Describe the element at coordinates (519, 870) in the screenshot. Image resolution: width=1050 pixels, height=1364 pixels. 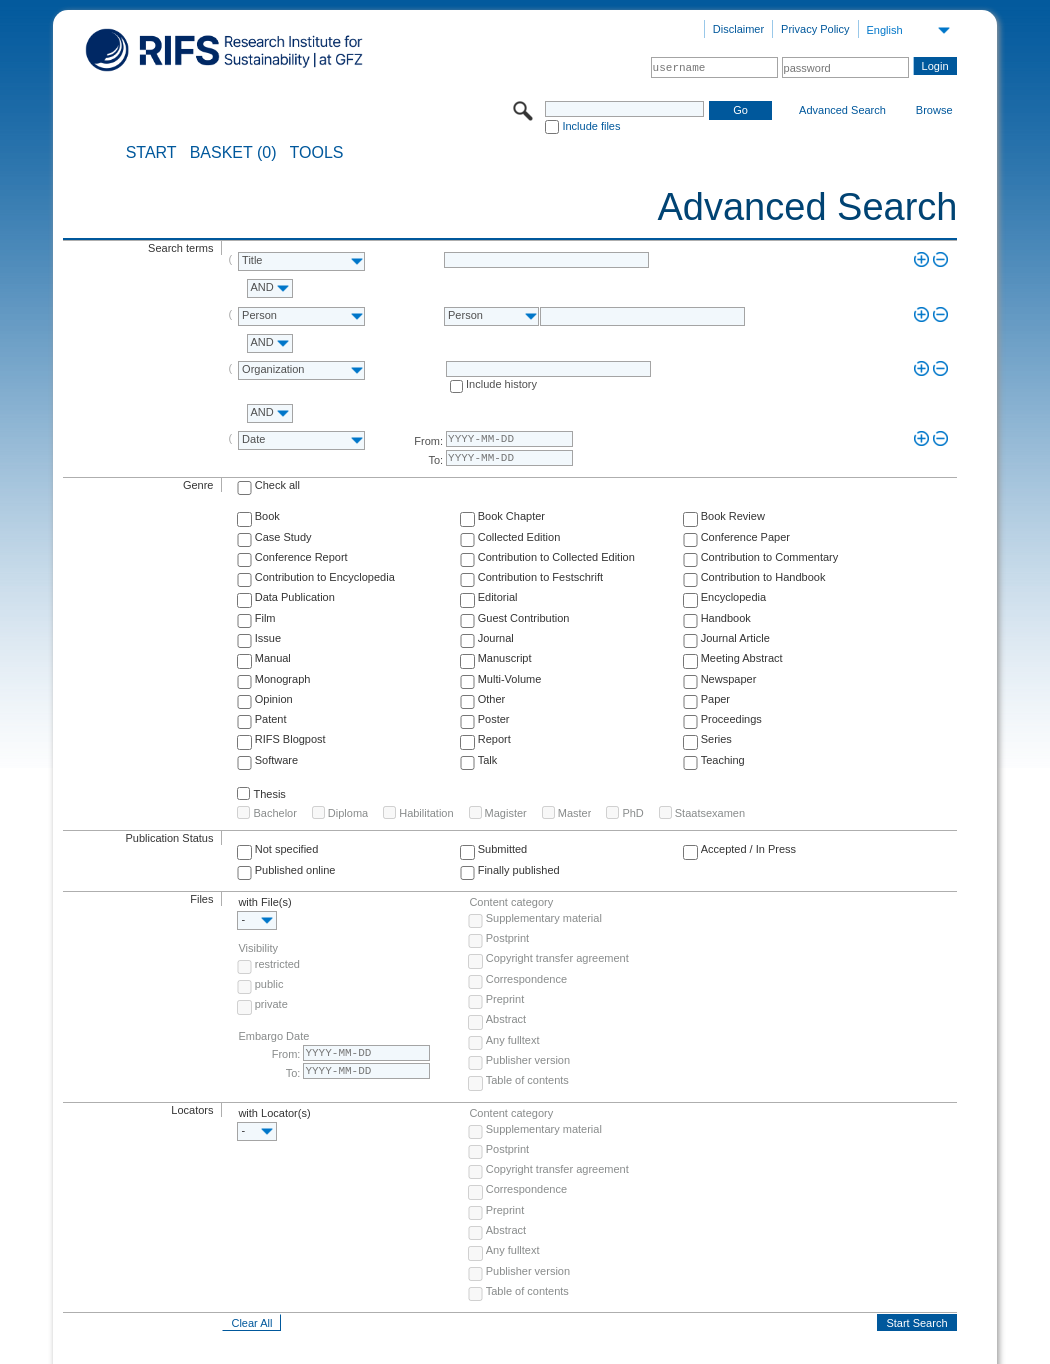
I see `Finally published` at that location.